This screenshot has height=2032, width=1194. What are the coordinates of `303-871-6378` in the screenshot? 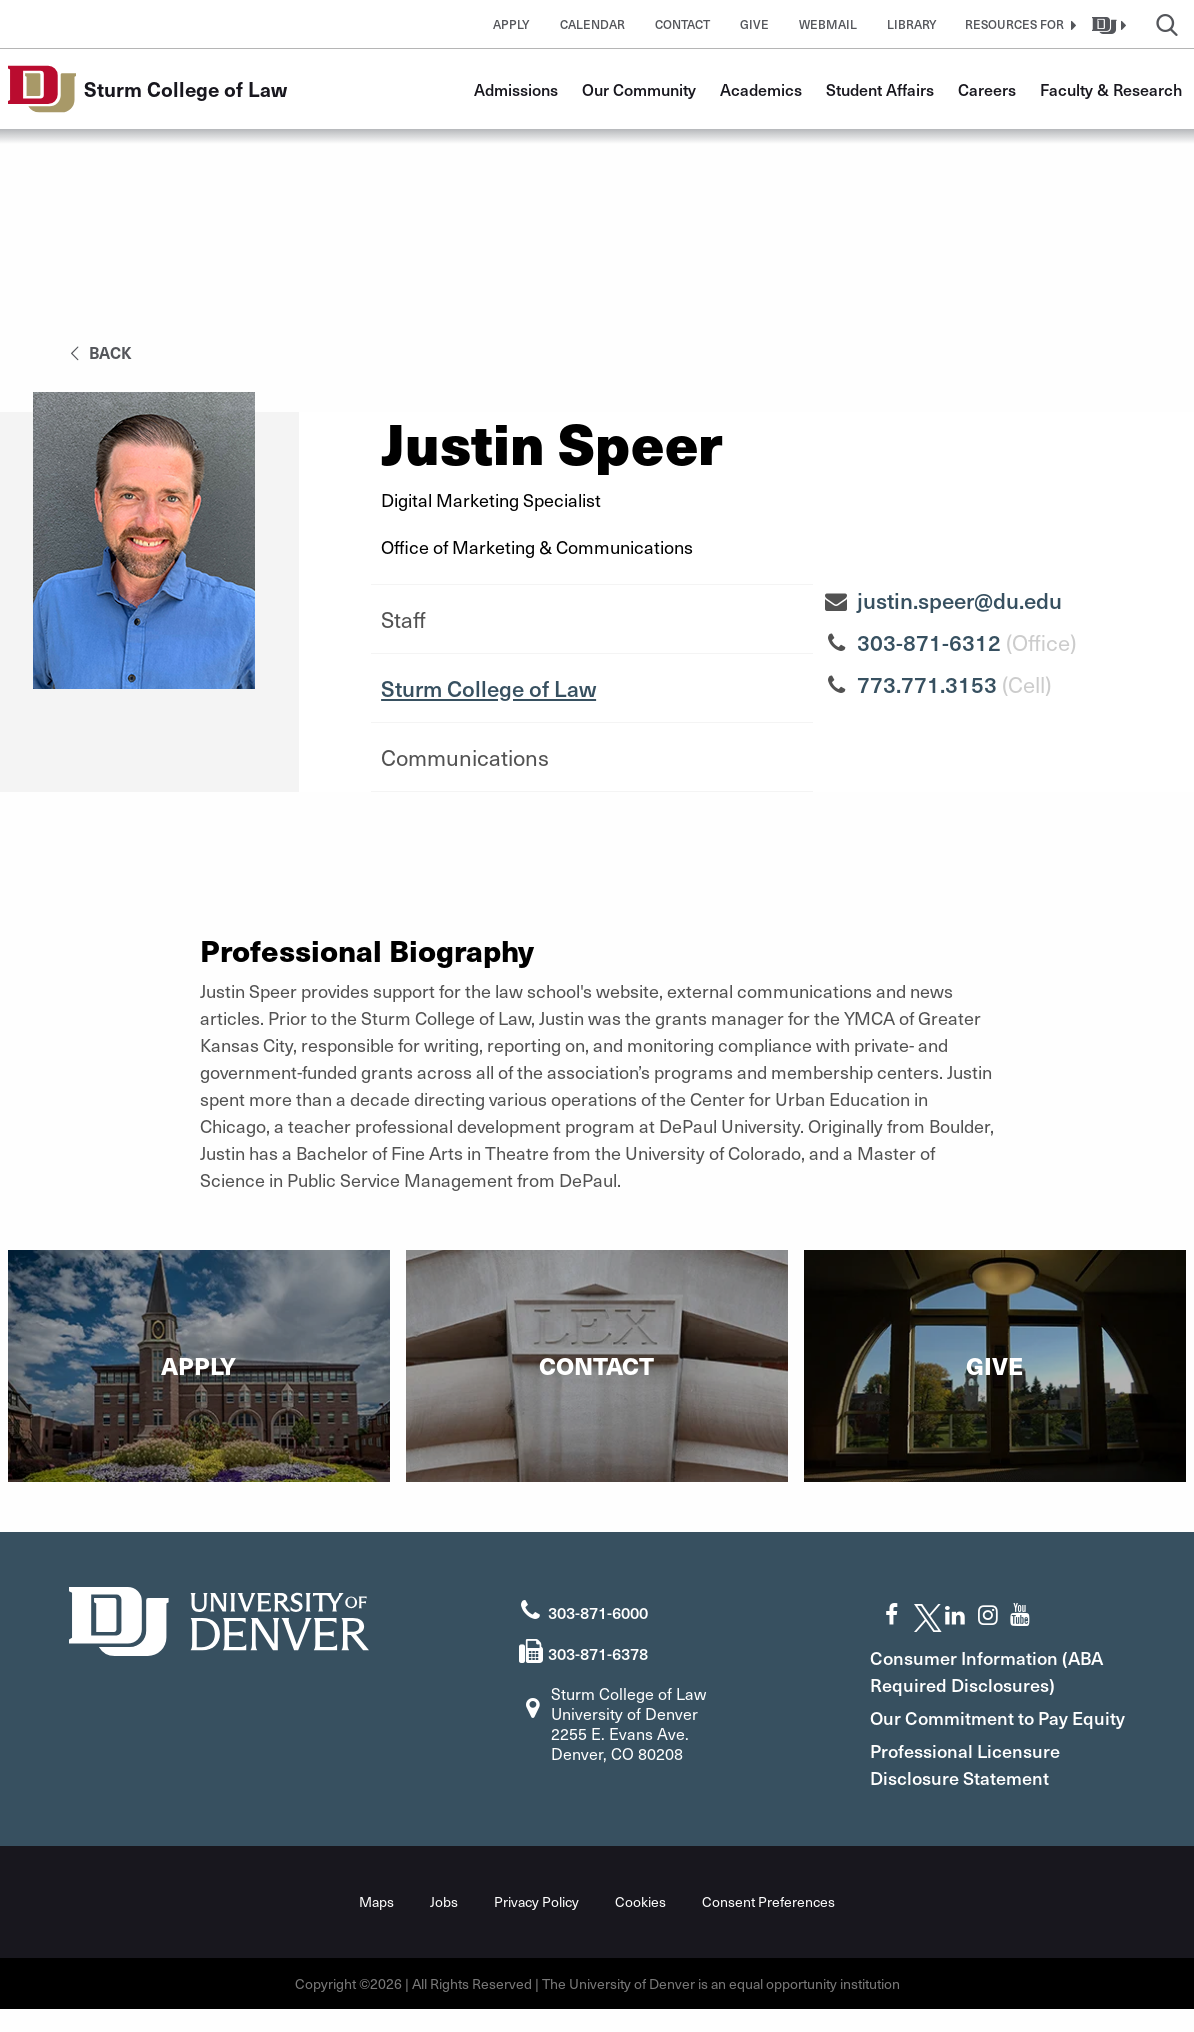 It's located at (598, 1649).